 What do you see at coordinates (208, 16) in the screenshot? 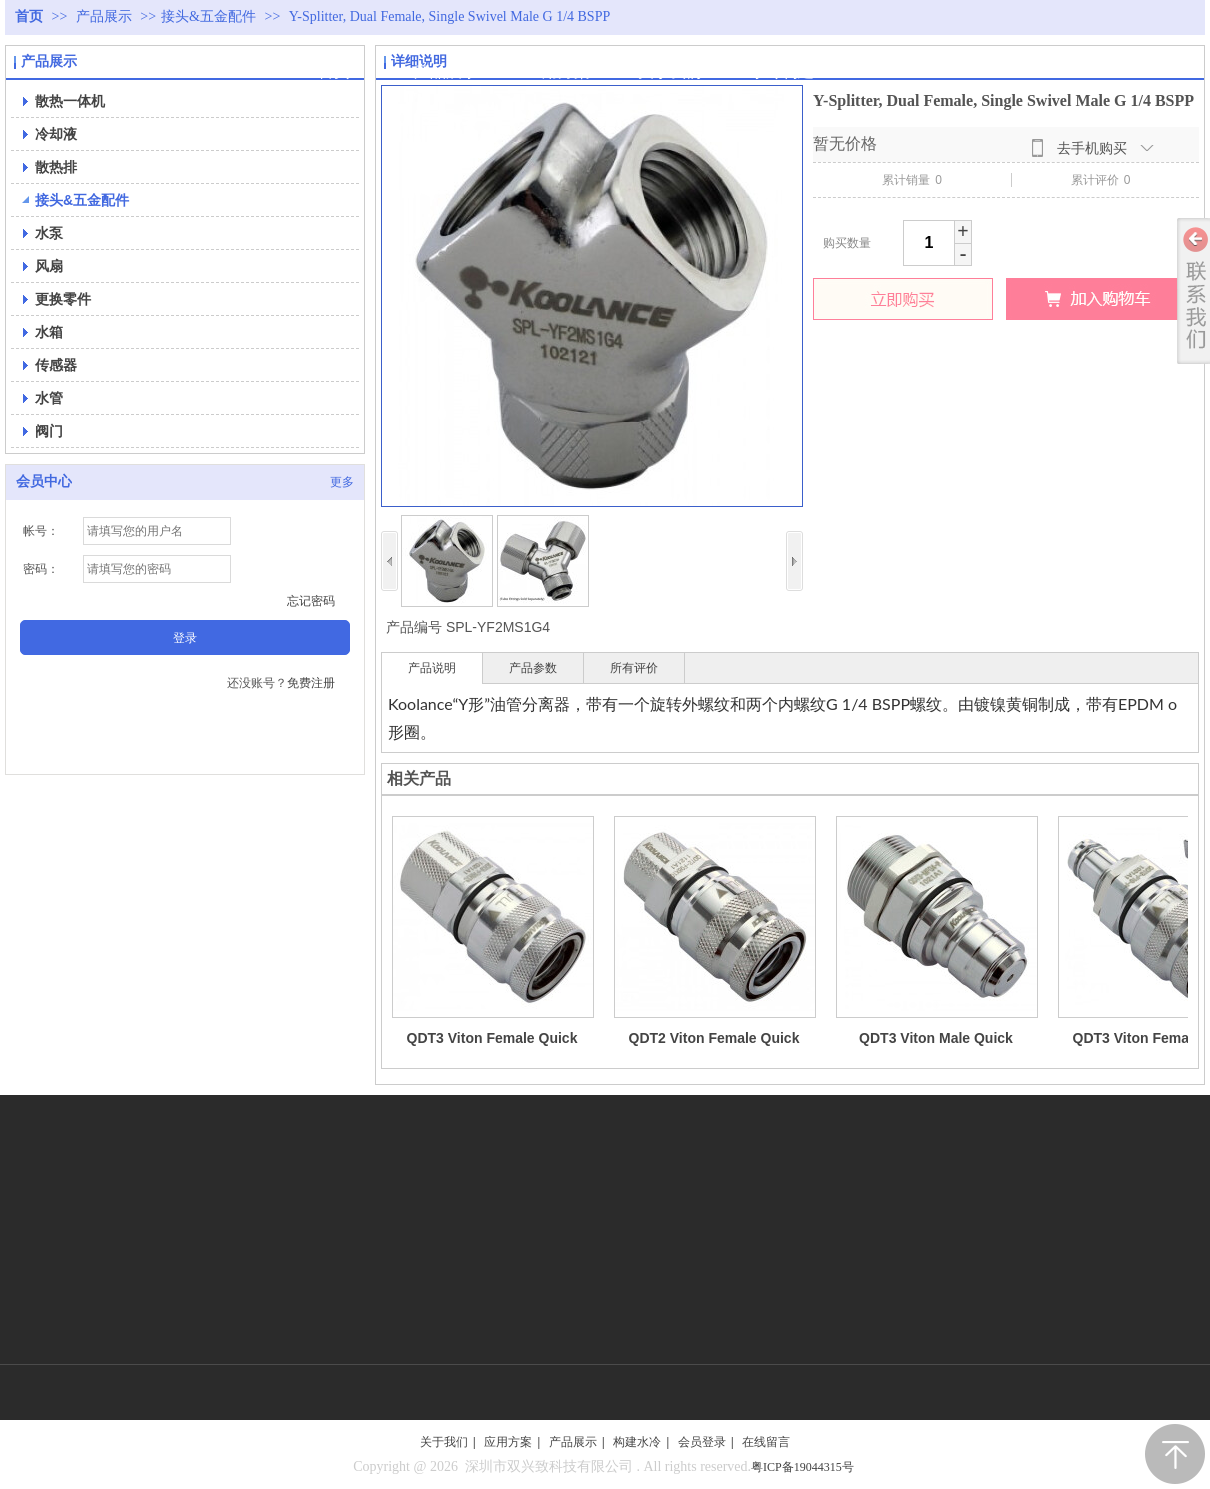
I see `接头&五金配件` at bounding box center [208, 16].